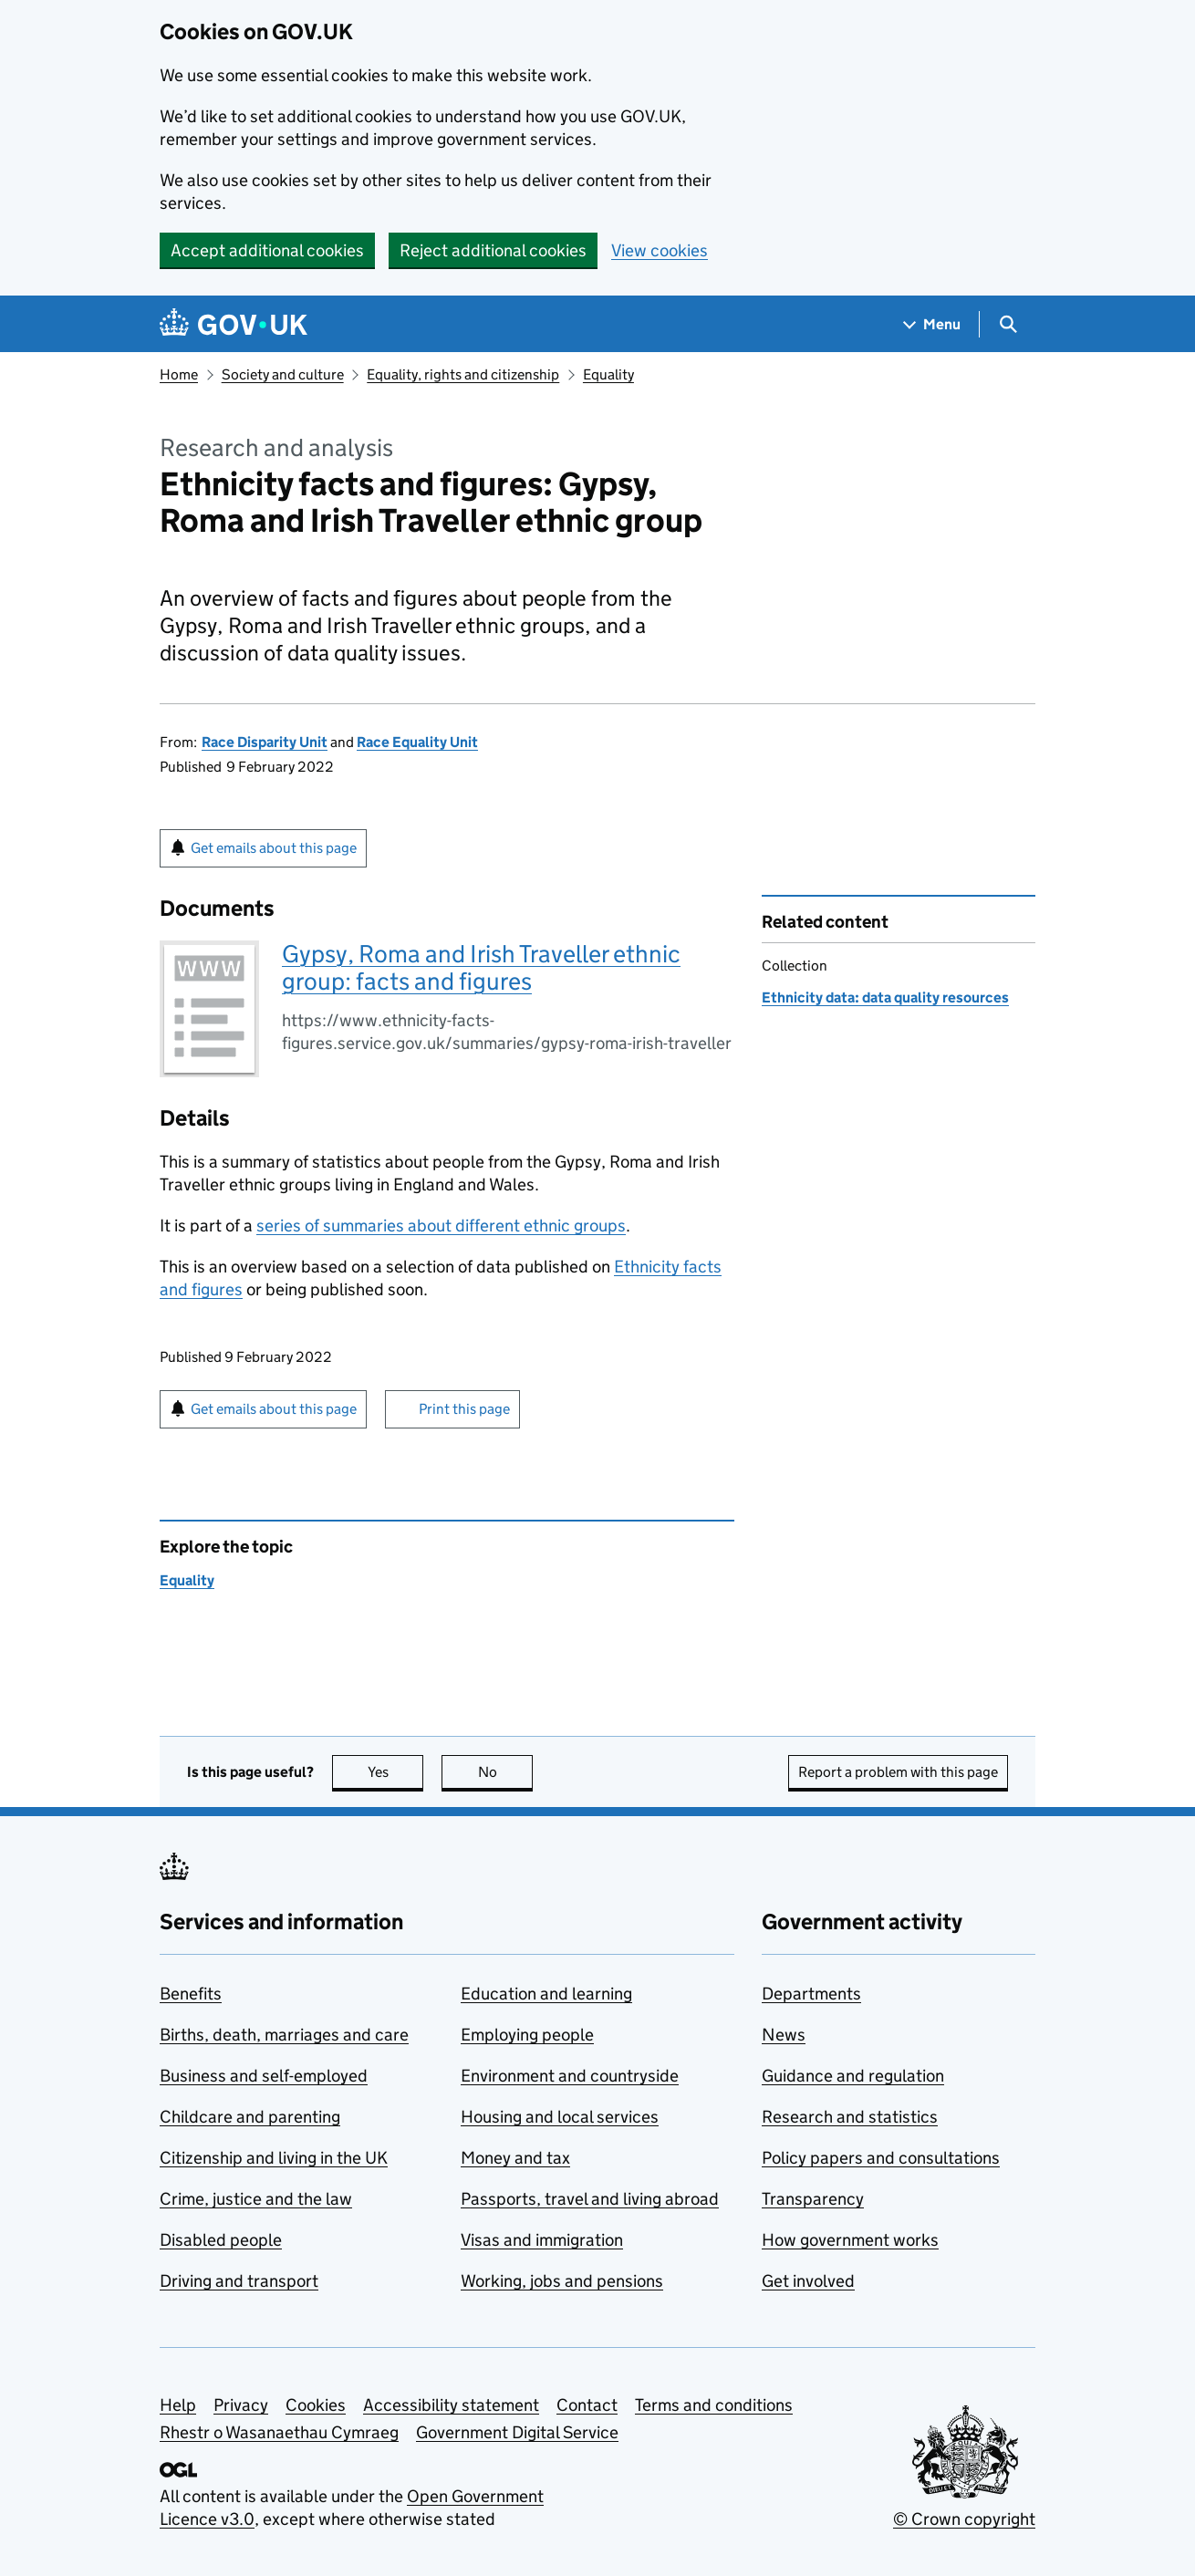 The width and height of the screenshot is (1195, 2576). Describe the element at coordinates (527, 2034) in the screenshot. I see `Employing people` at that location.